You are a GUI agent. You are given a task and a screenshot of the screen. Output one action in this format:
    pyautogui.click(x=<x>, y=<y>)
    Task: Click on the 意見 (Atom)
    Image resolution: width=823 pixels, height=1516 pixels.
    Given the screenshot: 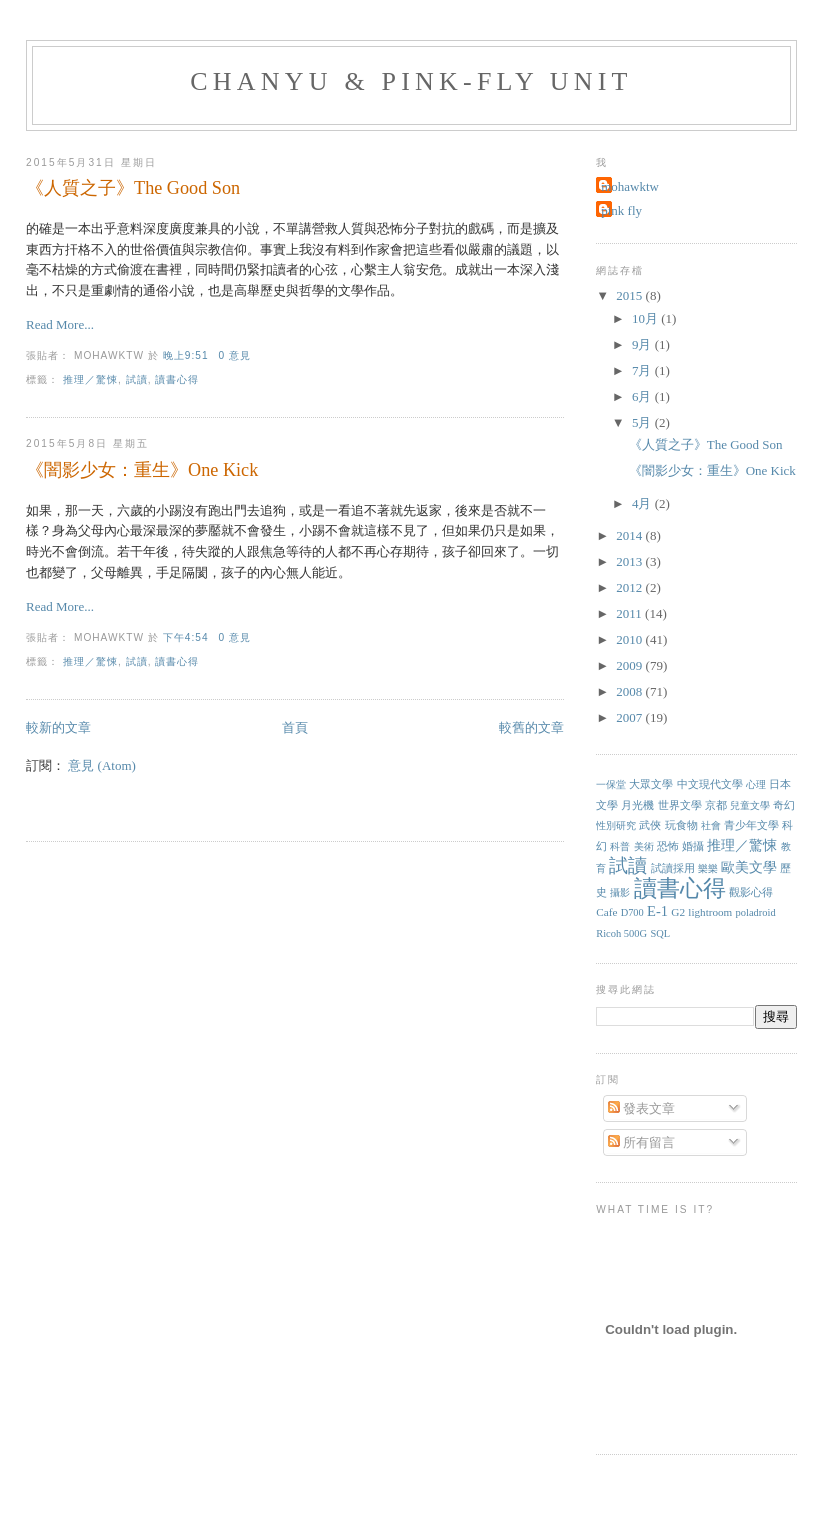 What is the action you would take?
    pyautogui.click(x=102, y=765)
    